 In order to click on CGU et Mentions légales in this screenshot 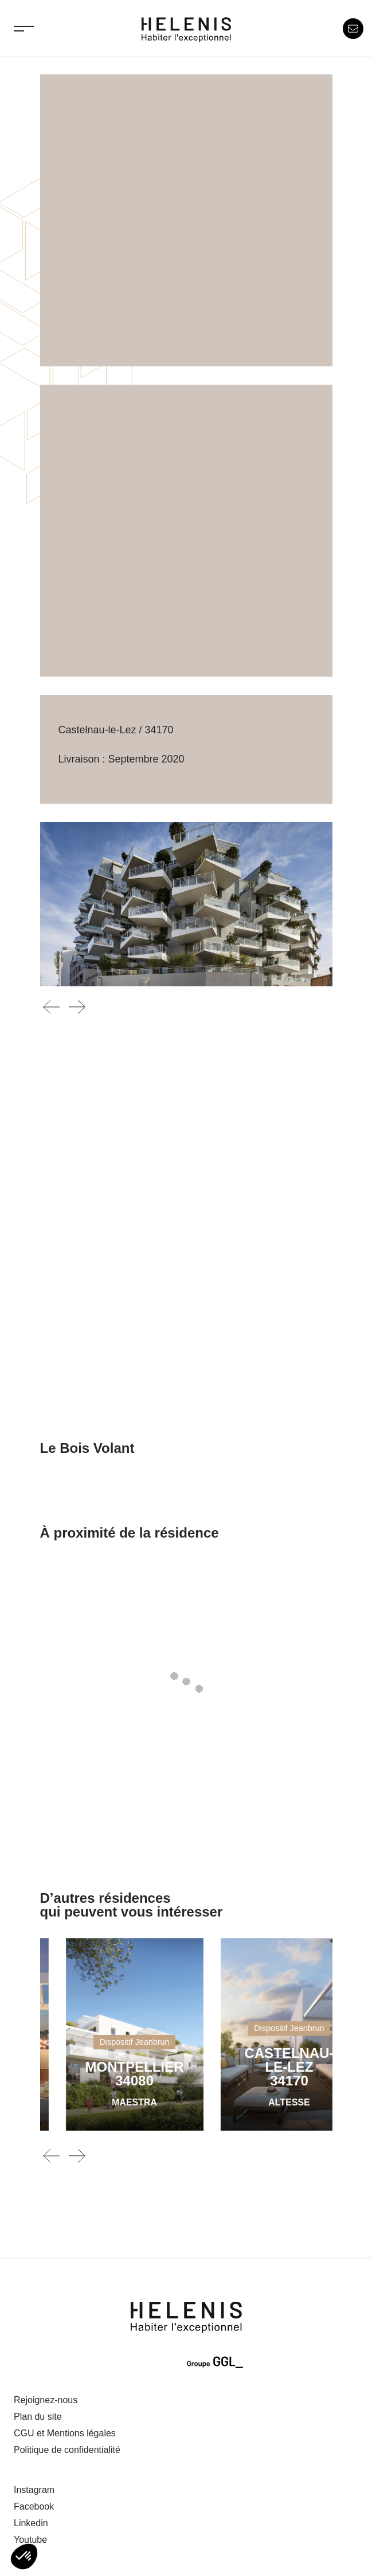, I will do `click(65, 2433)`.